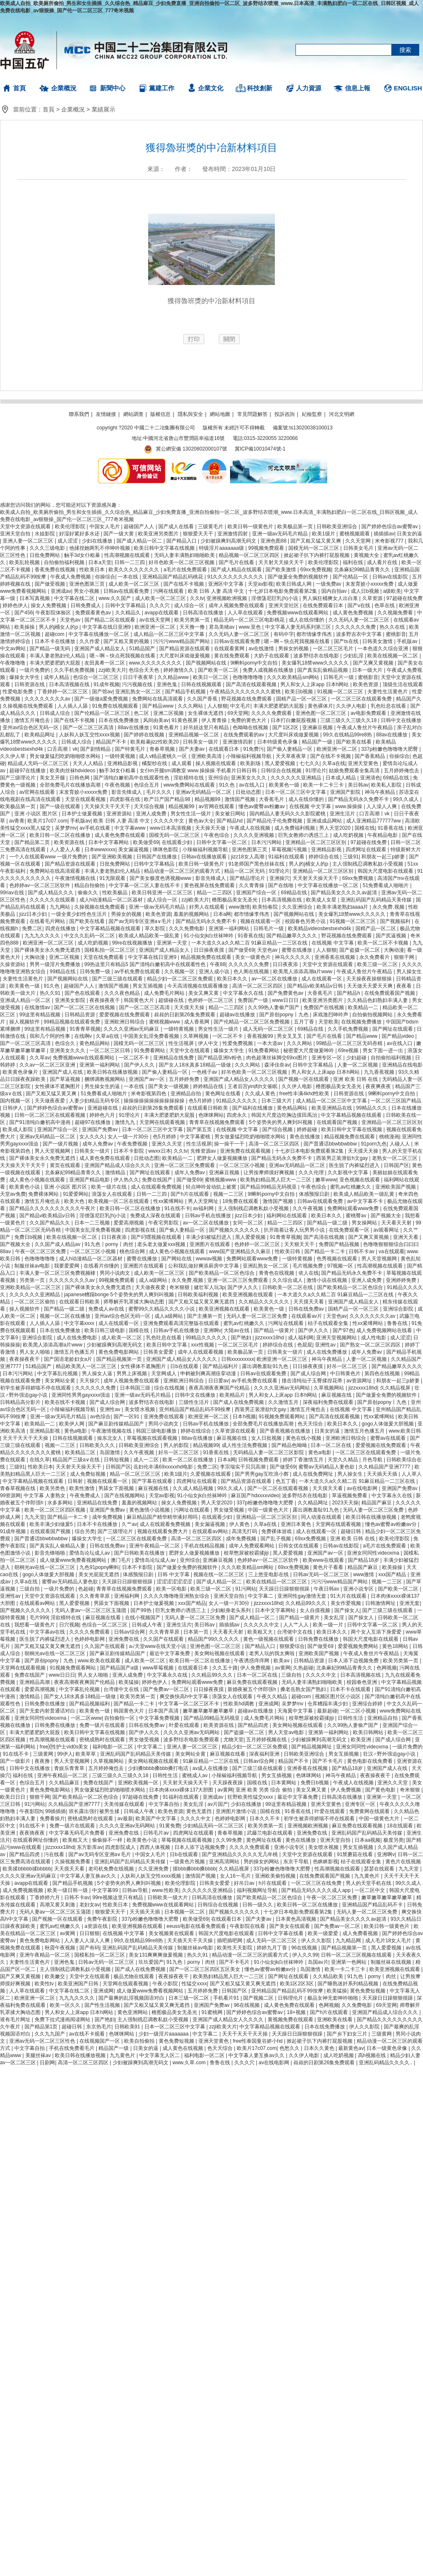  What do you see at coordinates (252, 684) in the screenshot?
I see `国产高清在线观看视频` at bounding box center [252, 684].